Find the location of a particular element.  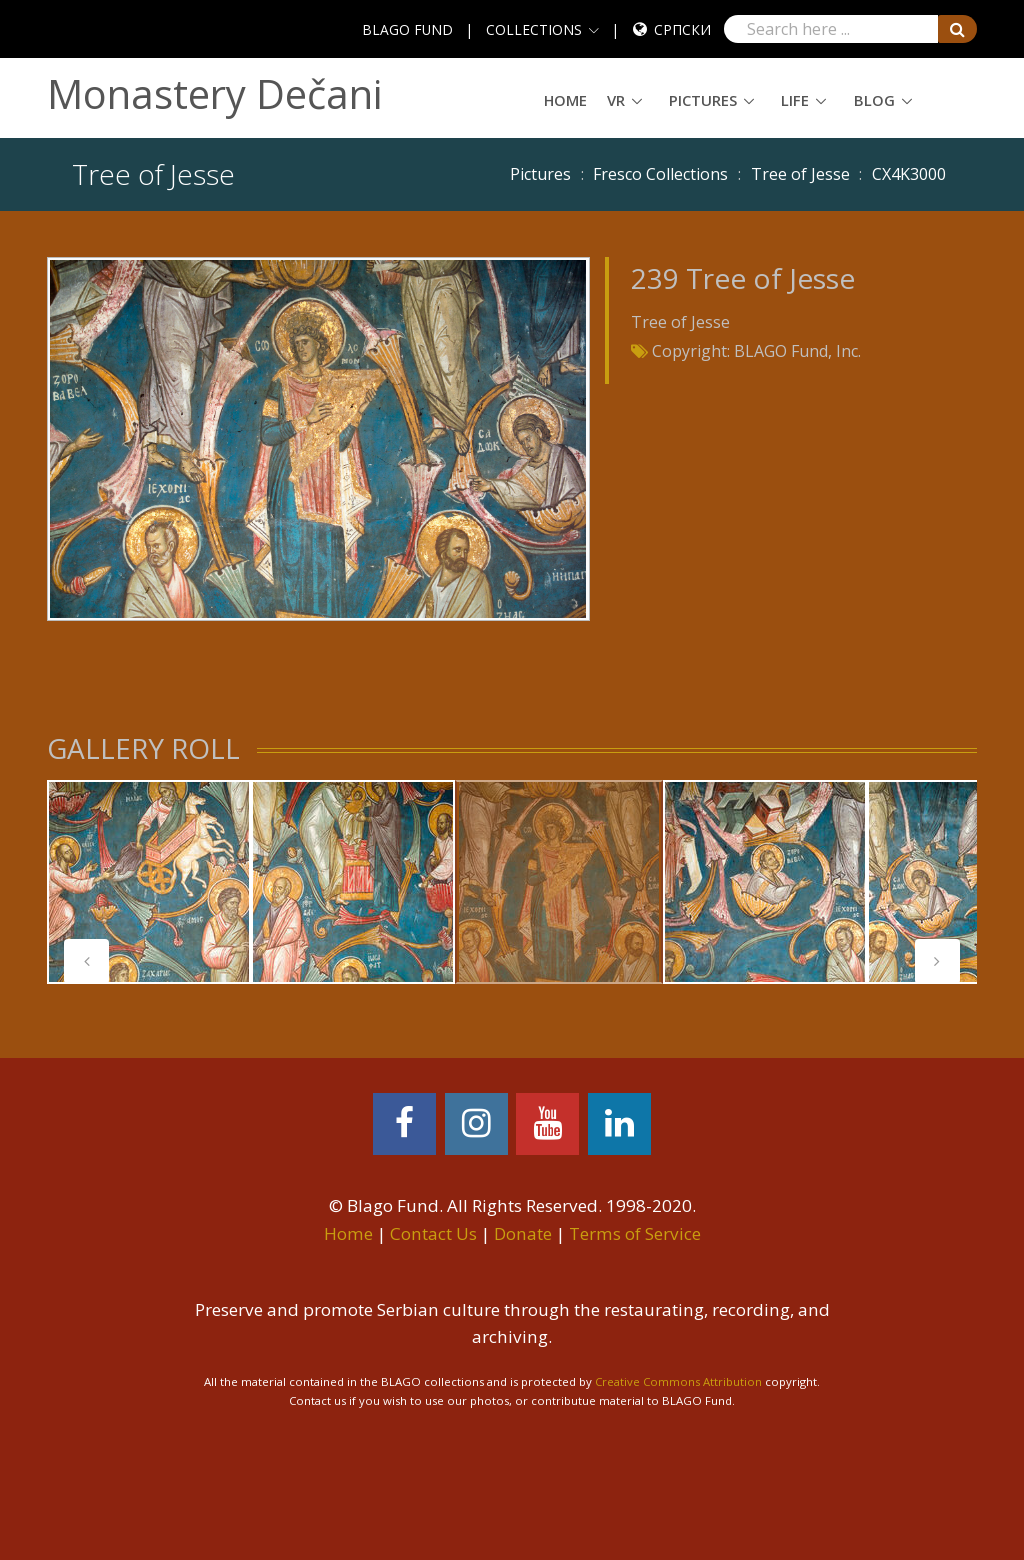

Terms of Service is located at coordinates (635, 1233).